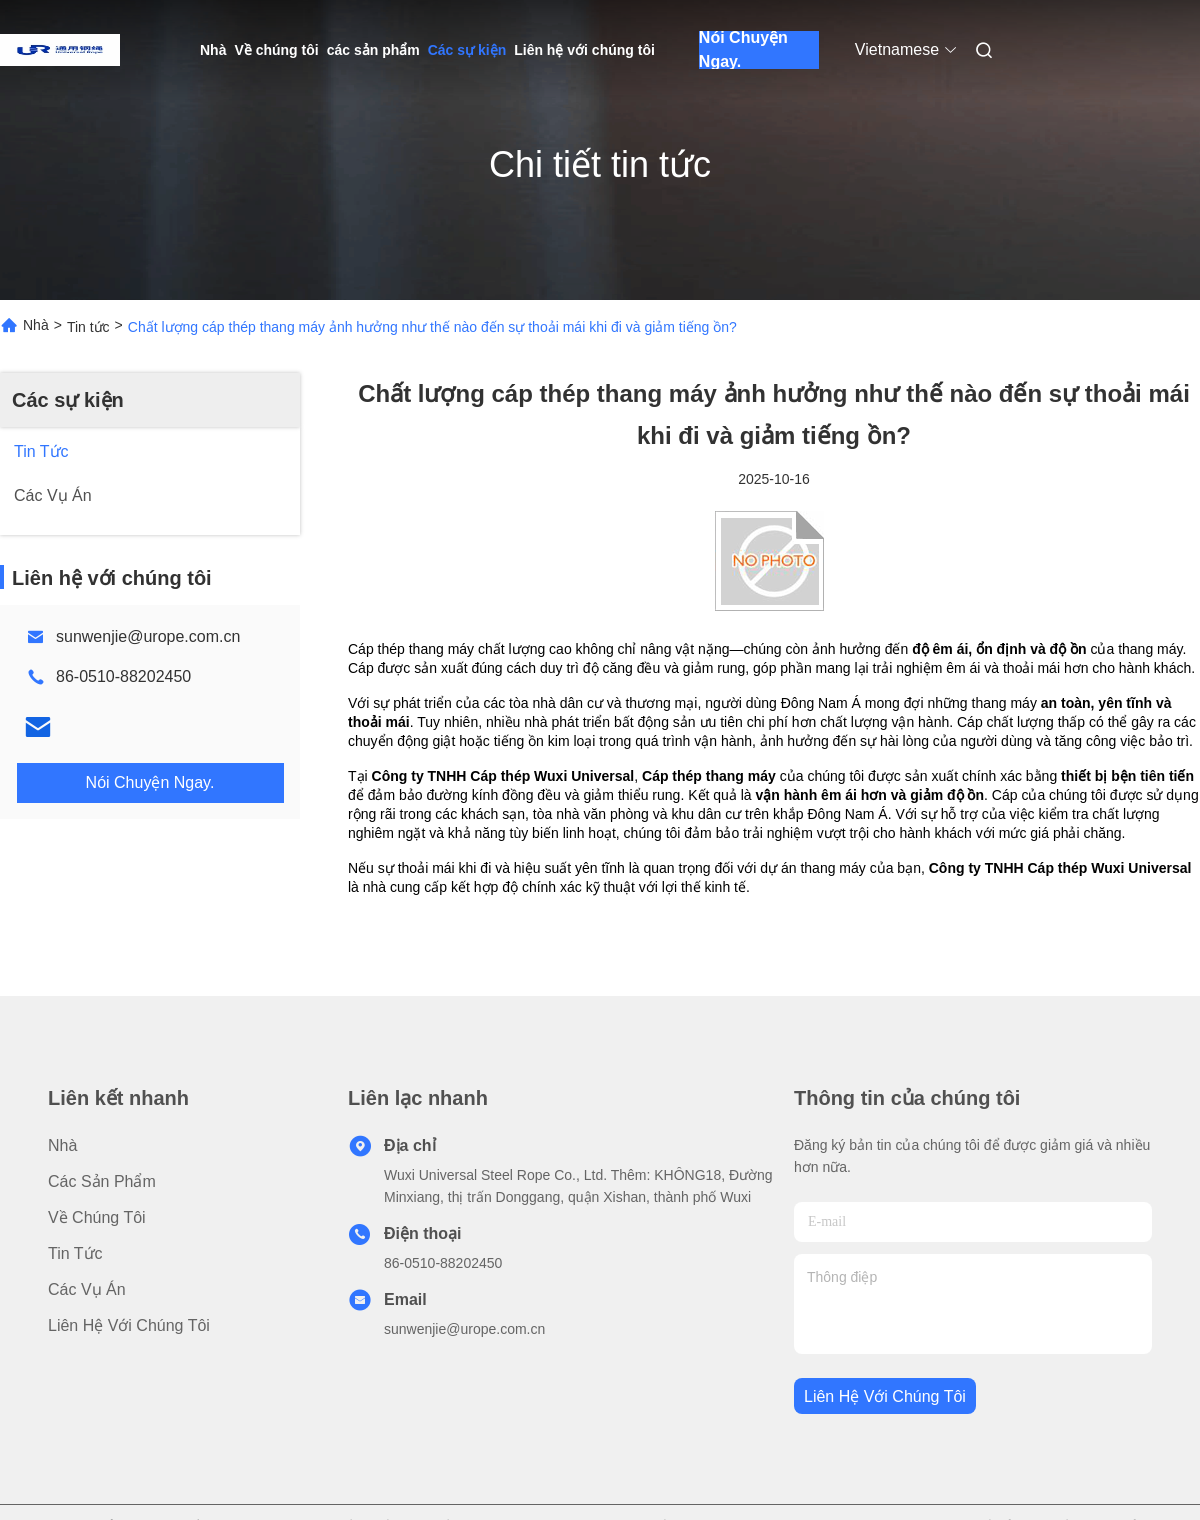 This screenshot has height=1520, width=1200. I want to click on Về chúng tôi, so click(276, 50).